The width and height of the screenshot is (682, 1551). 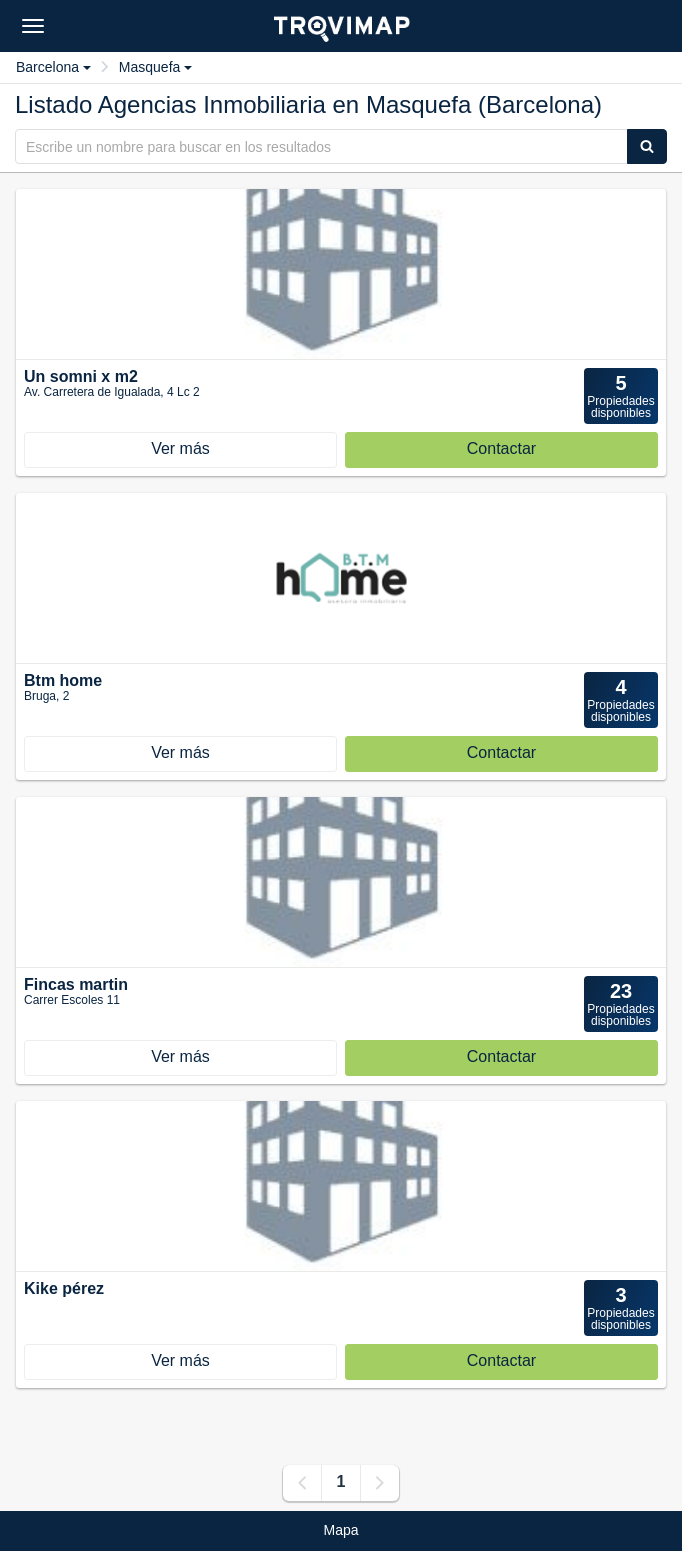 What do you see at coordinates (501, 448) in the screenshot?
I see `Contactar` at bounding box center [501, 448].